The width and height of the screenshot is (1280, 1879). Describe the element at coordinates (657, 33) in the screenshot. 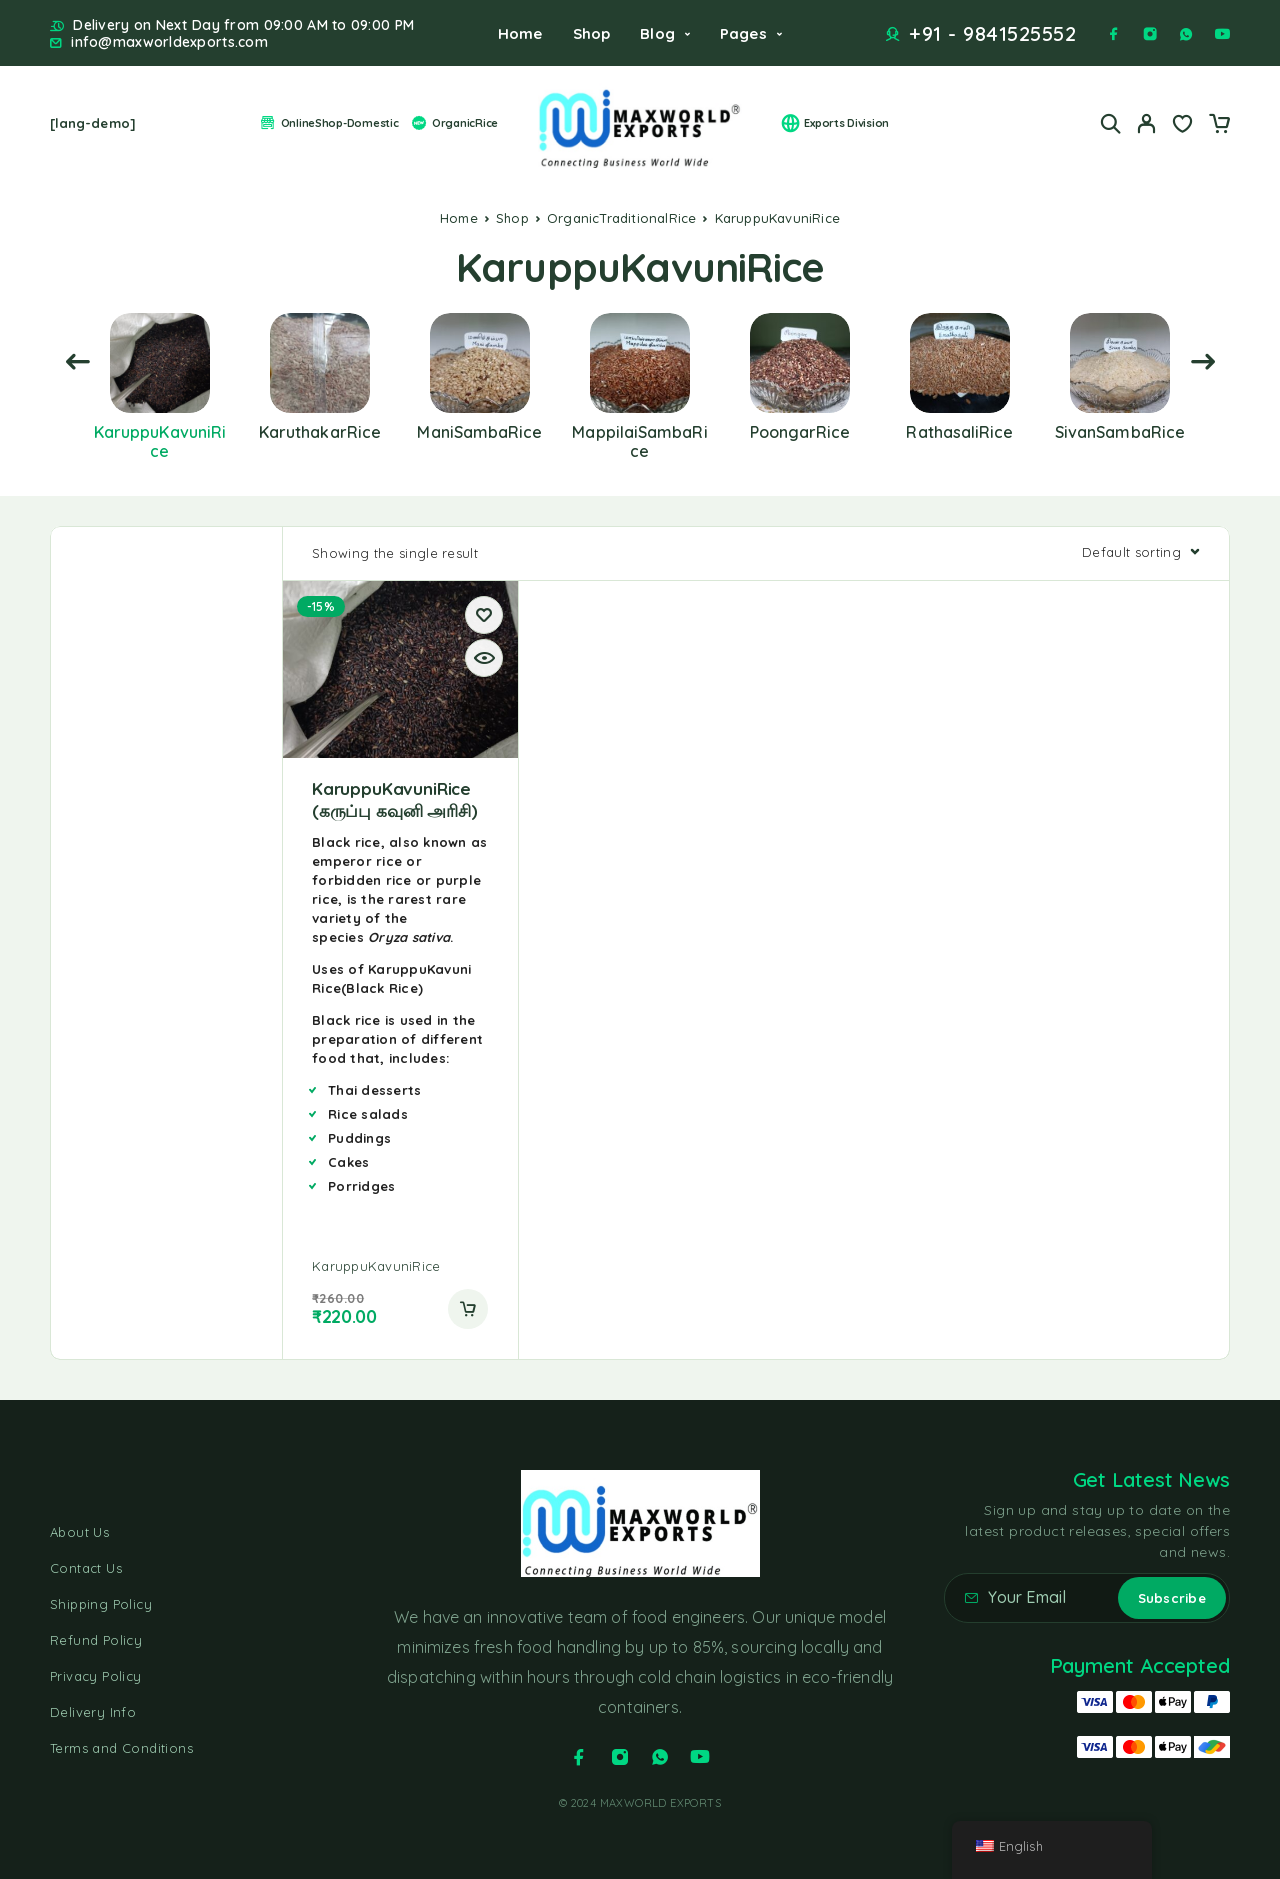

I see `Blog` at that location.